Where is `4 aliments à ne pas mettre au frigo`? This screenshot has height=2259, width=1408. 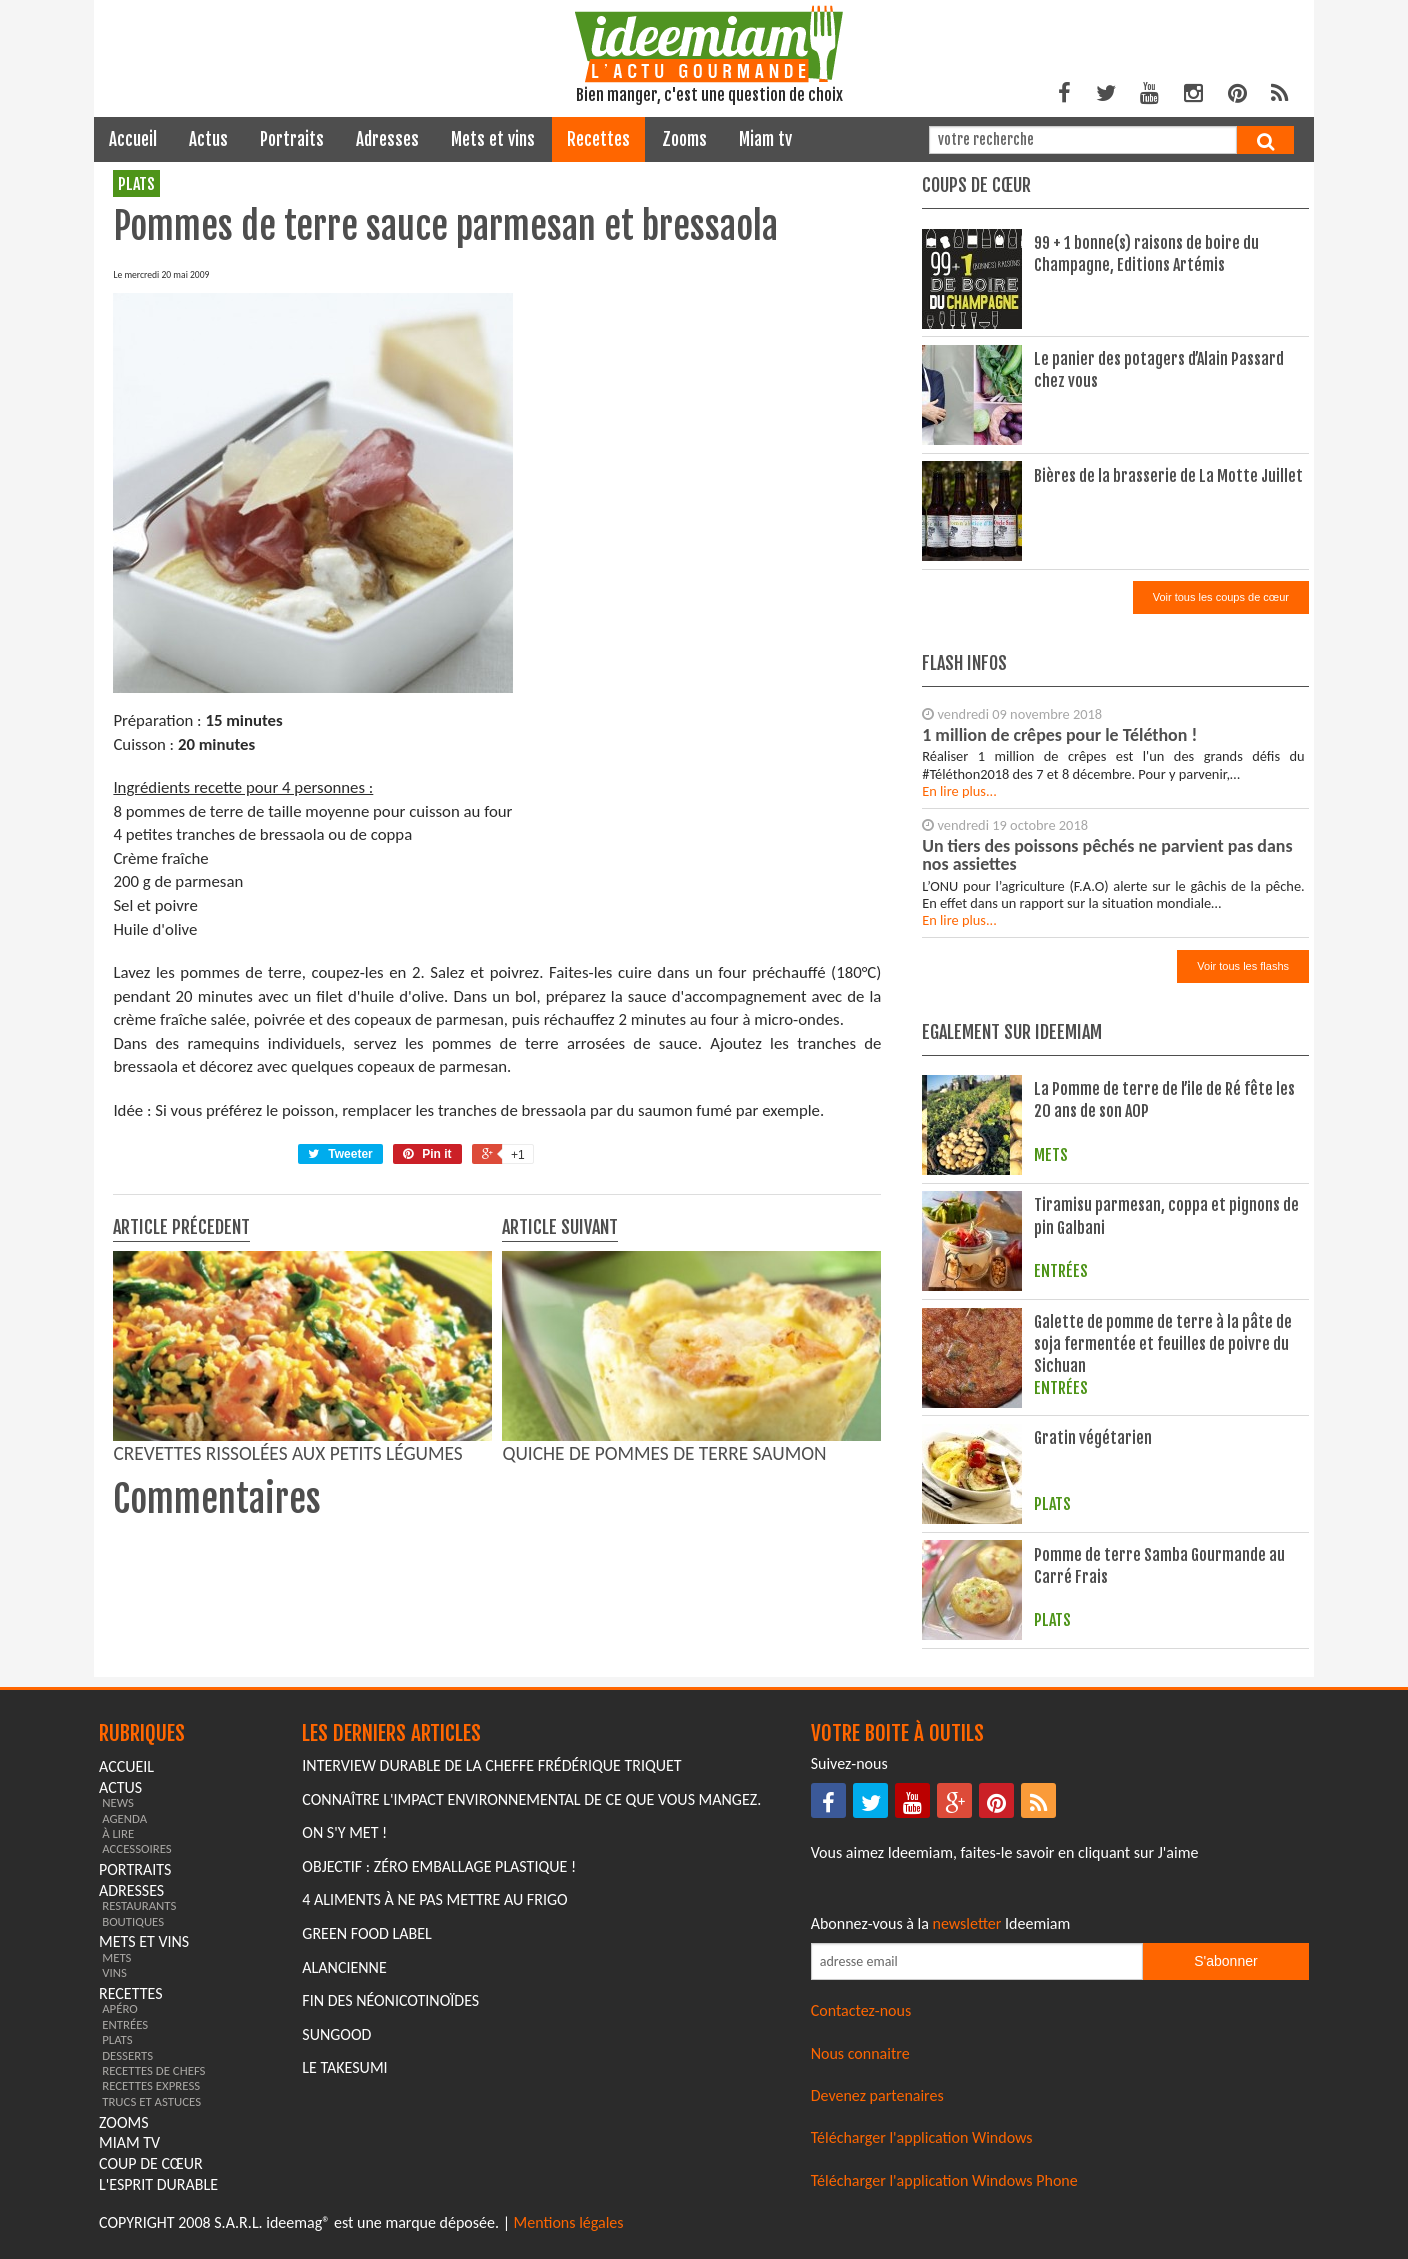 4 aliments à ne pas mettre au frigo is located at coordinates (434, 1899).